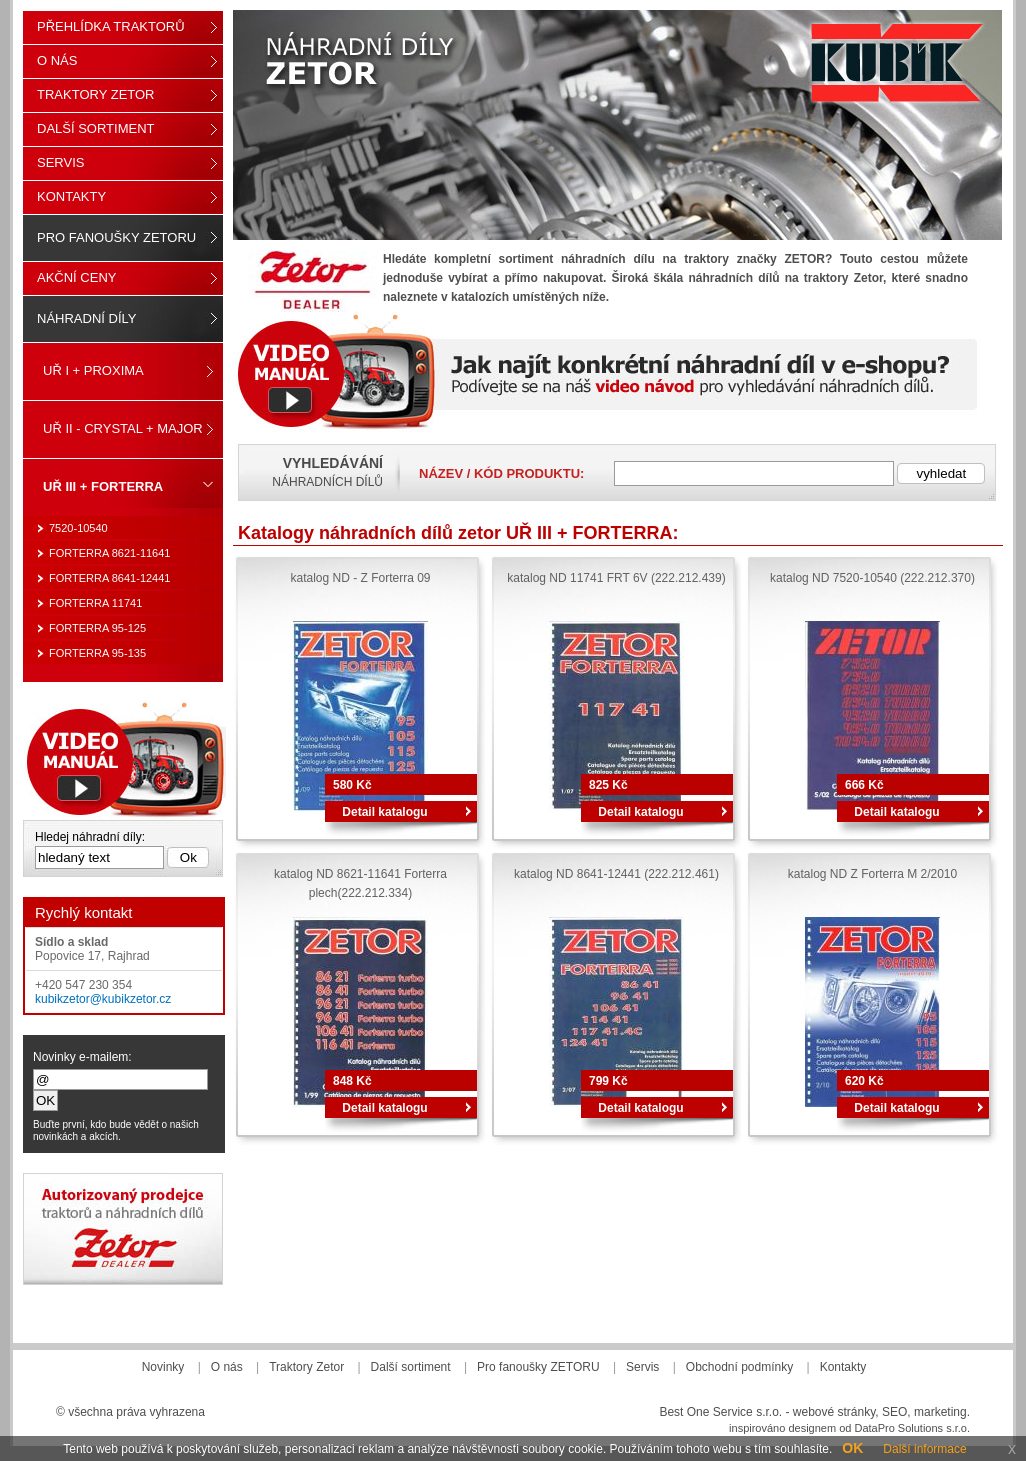 This screenshot has height=1461, width=1026. Describe the element at coordinates (97, 628) in the screenshot. I see `FORTERRA 95-125` at that location.